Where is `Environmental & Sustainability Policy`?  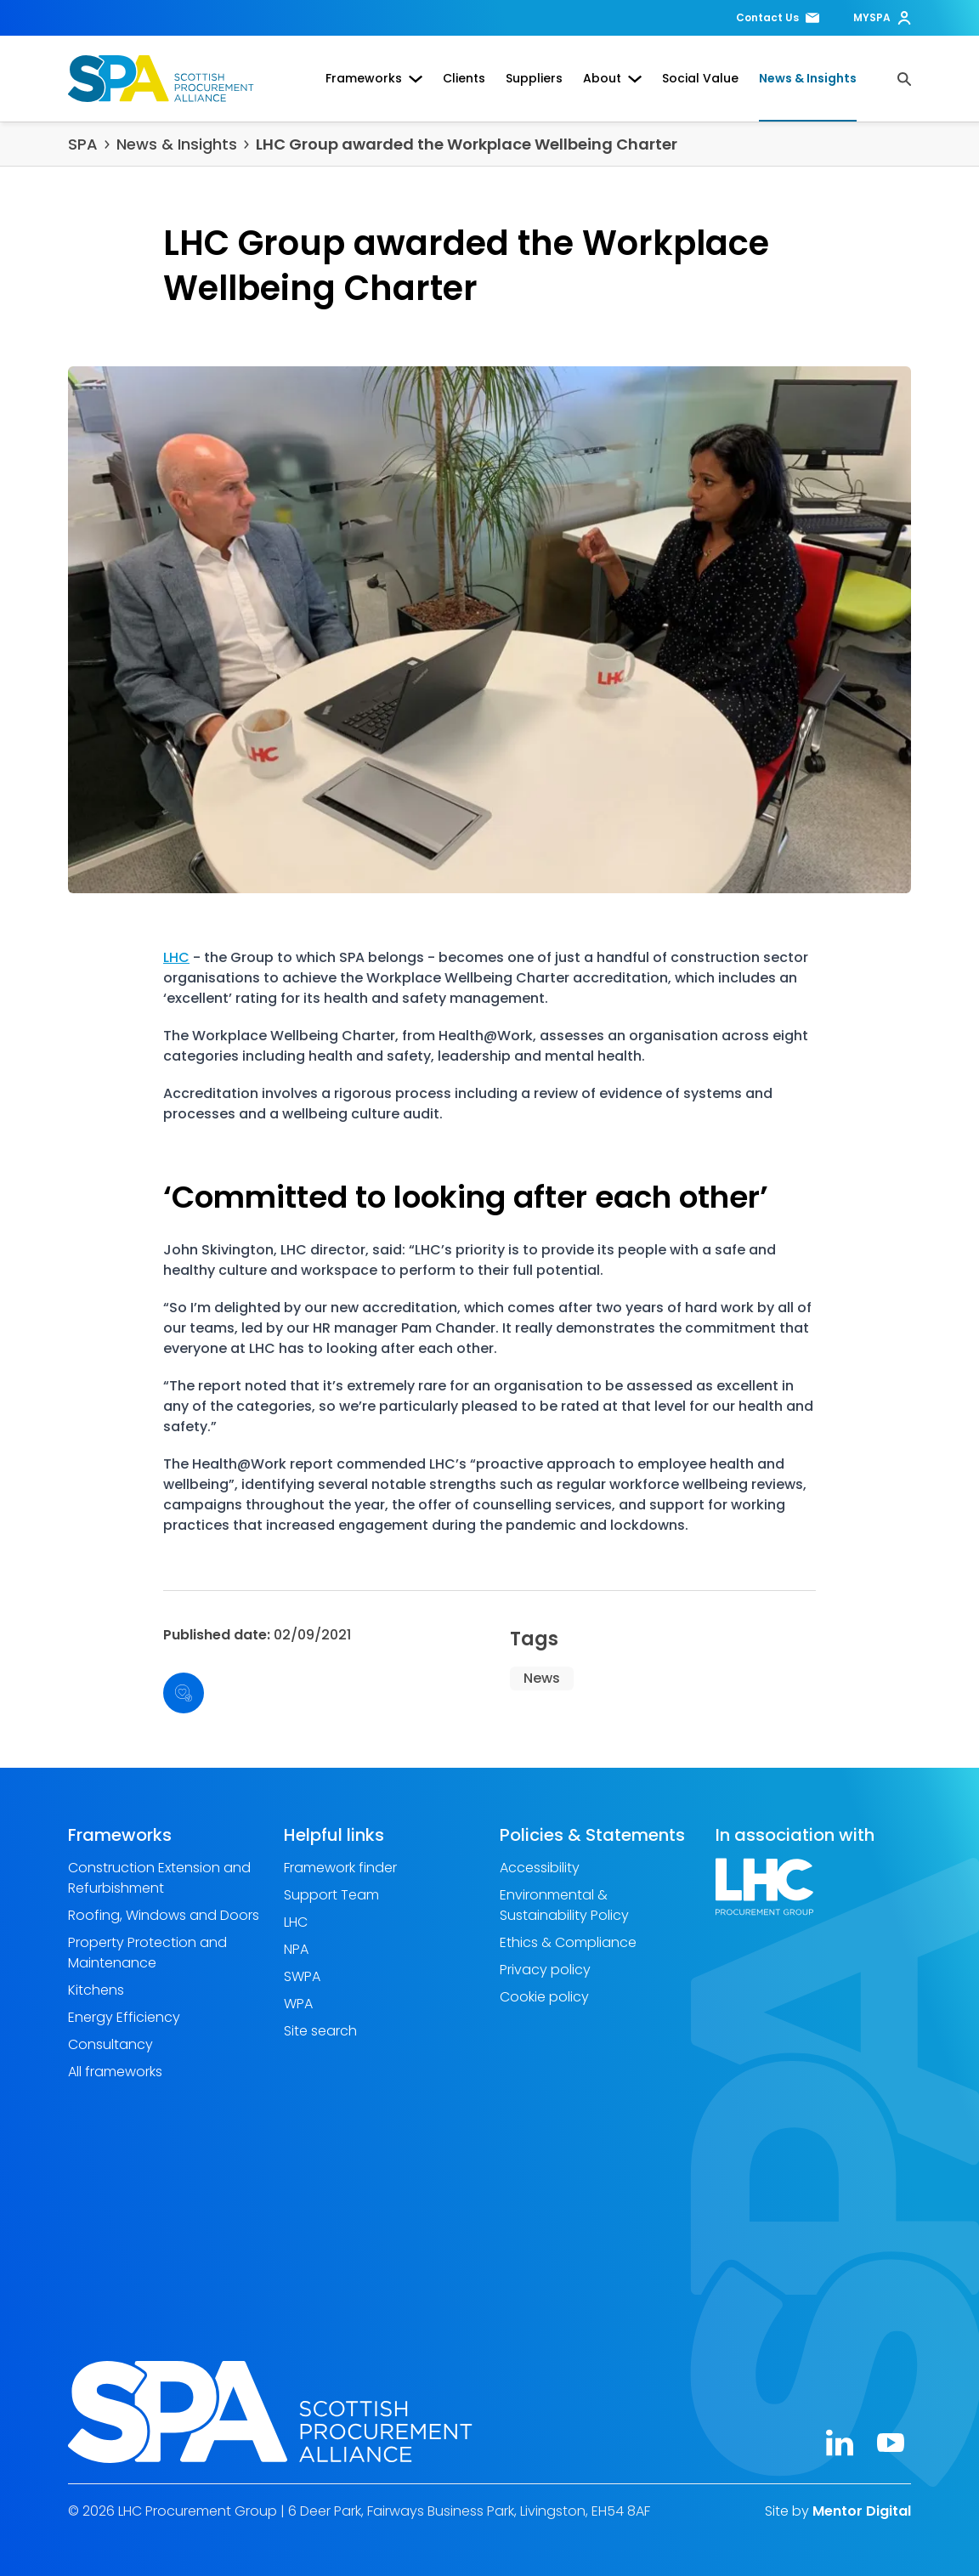 Environmental & Sustainability Policy is located at coordinates (564, 1905).